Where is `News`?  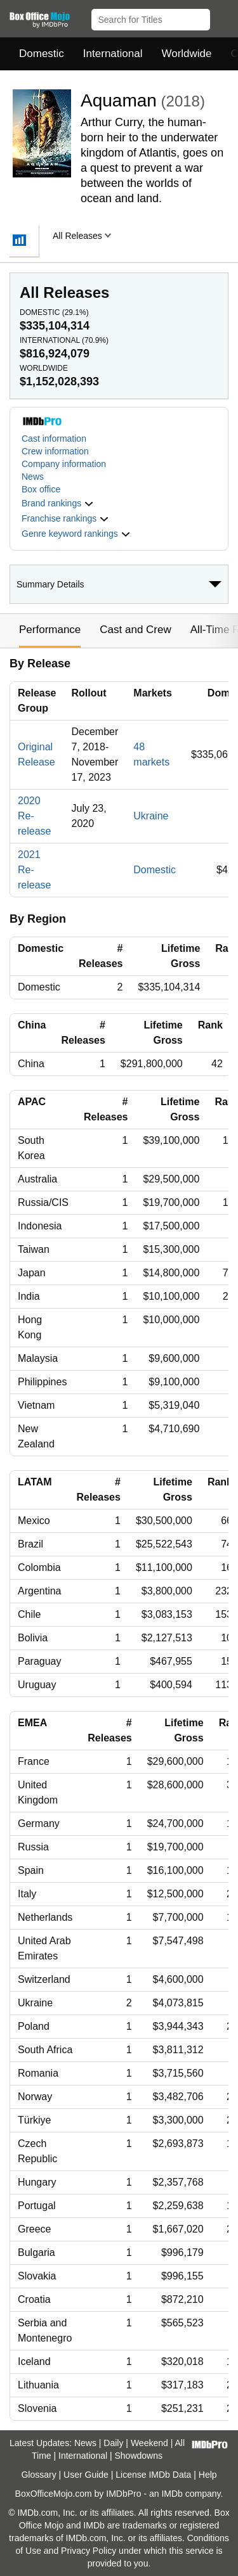 News is located at coordinates (33, 476).